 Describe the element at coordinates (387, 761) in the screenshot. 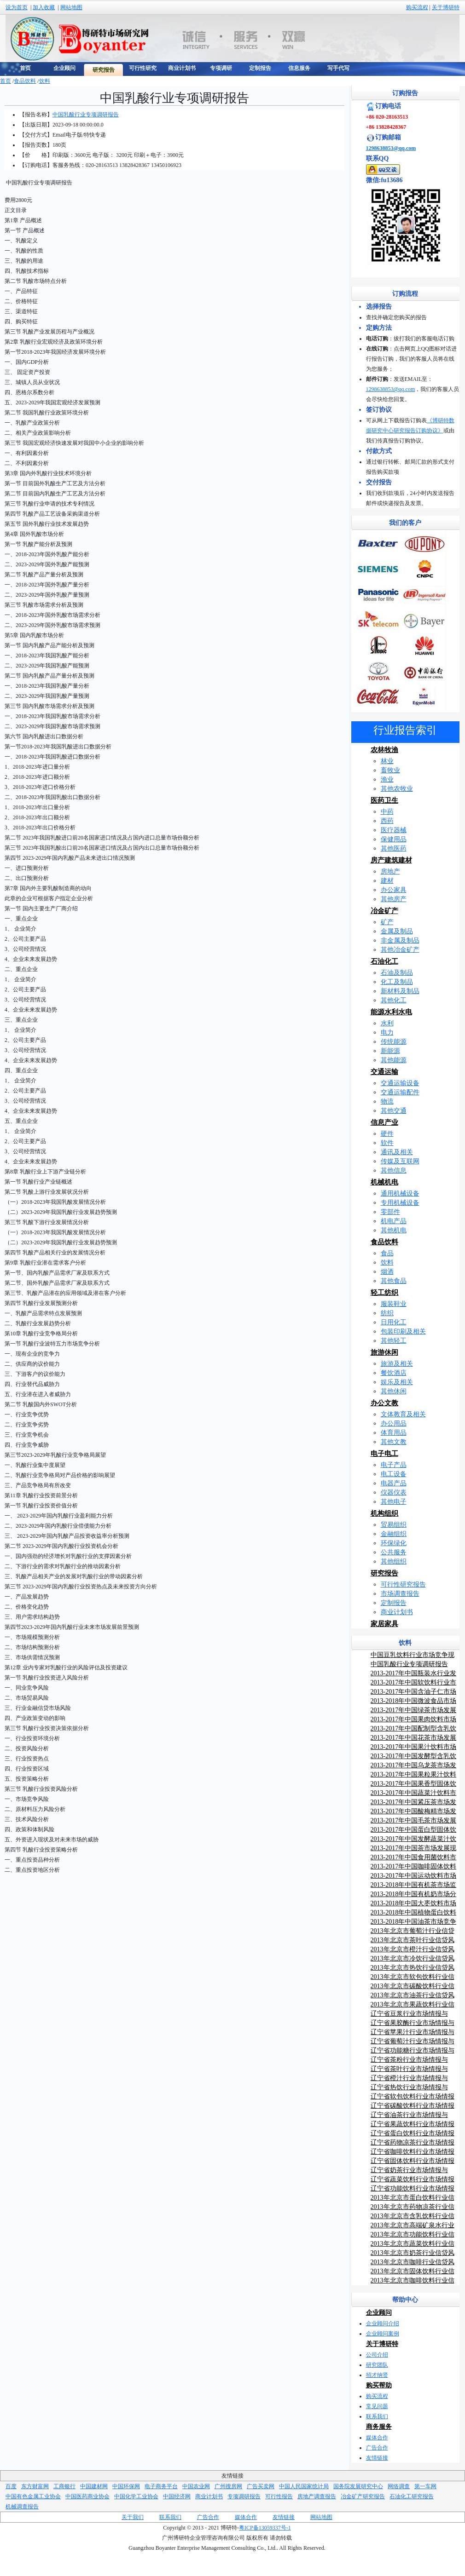

I see `林业` at that location.